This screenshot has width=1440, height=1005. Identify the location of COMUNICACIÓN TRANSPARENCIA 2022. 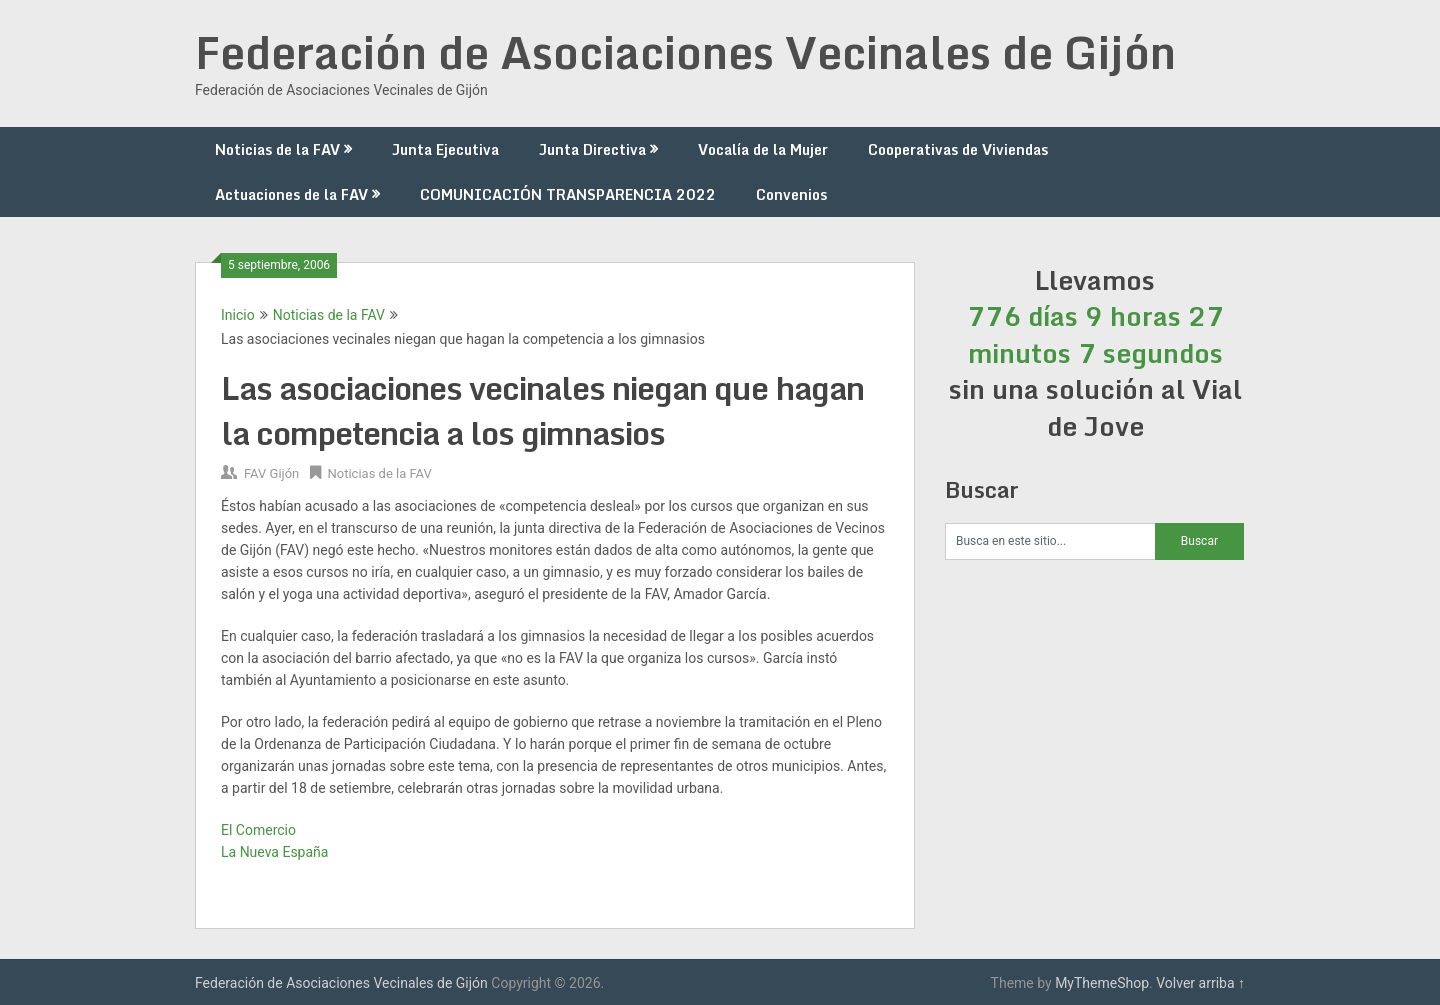
(568, 194).